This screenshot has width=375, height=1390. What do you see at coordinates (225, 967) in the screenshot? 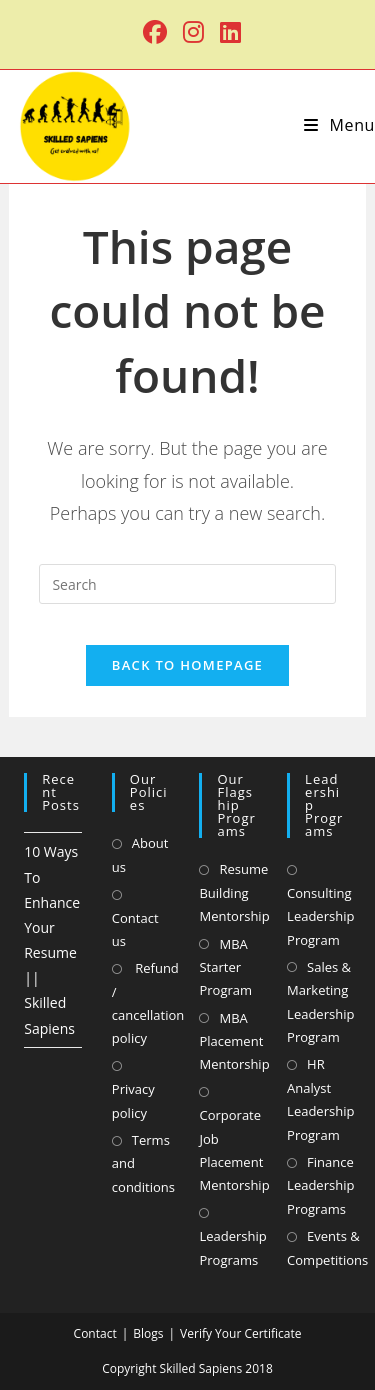
I see `MBA Starter Program` at bounding box center [225, 967].